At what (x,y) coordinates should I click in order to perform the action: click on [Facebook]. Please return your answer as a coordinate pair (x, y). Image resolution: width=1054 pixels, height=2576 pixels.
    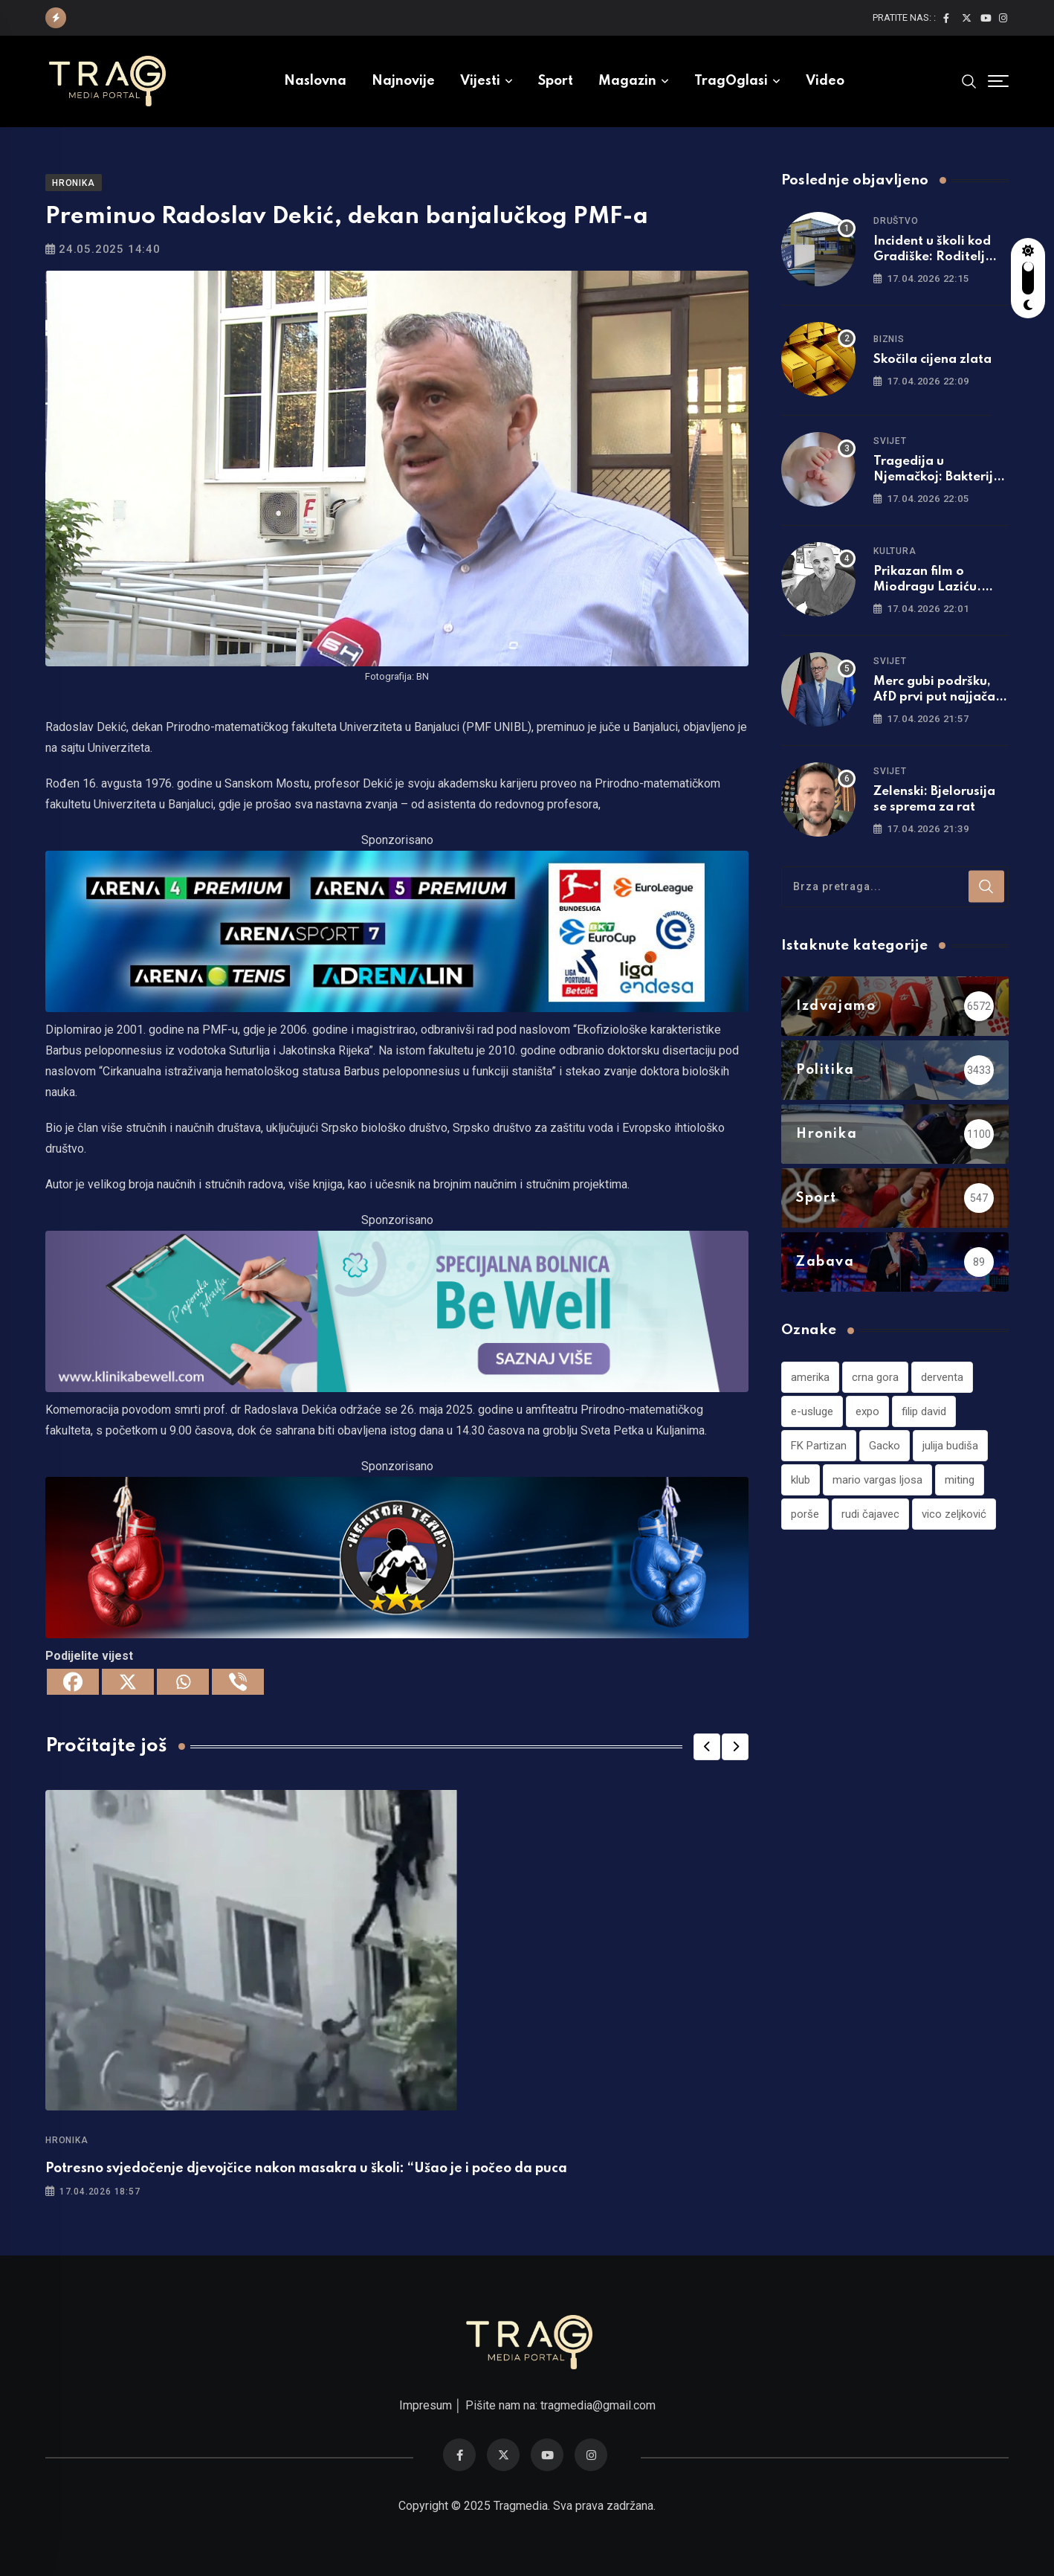
    Looking at the image, I should click on (73, 1682).